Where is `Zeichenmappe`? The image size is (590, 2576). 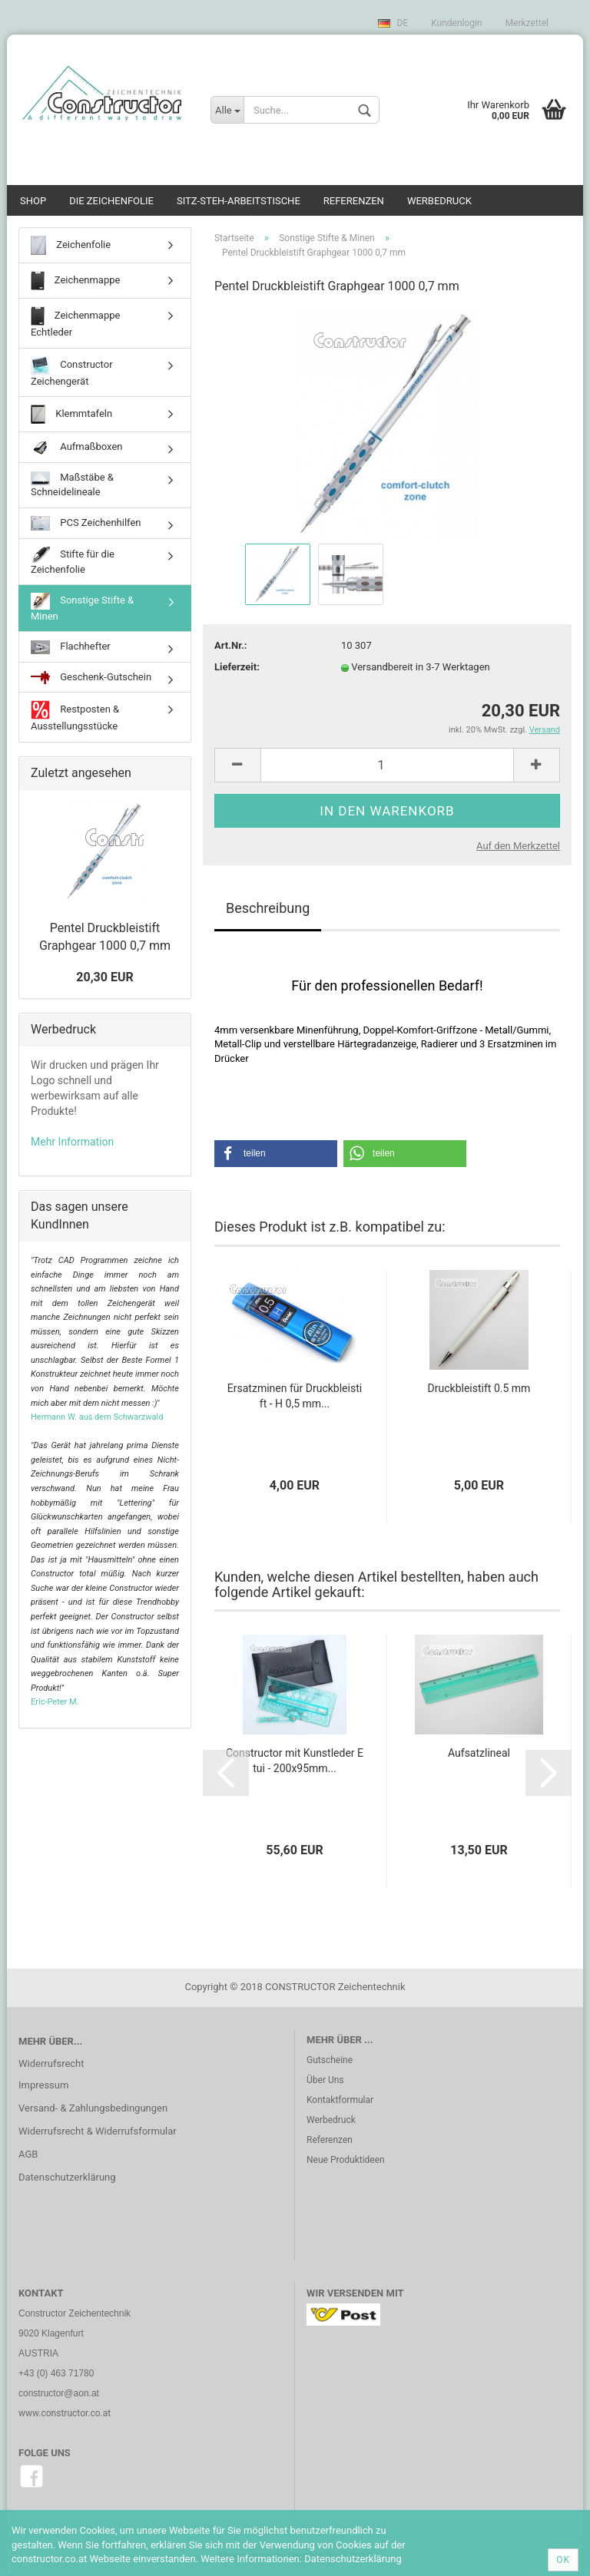 Zeichenmappe is located at coordinates (75, 280).